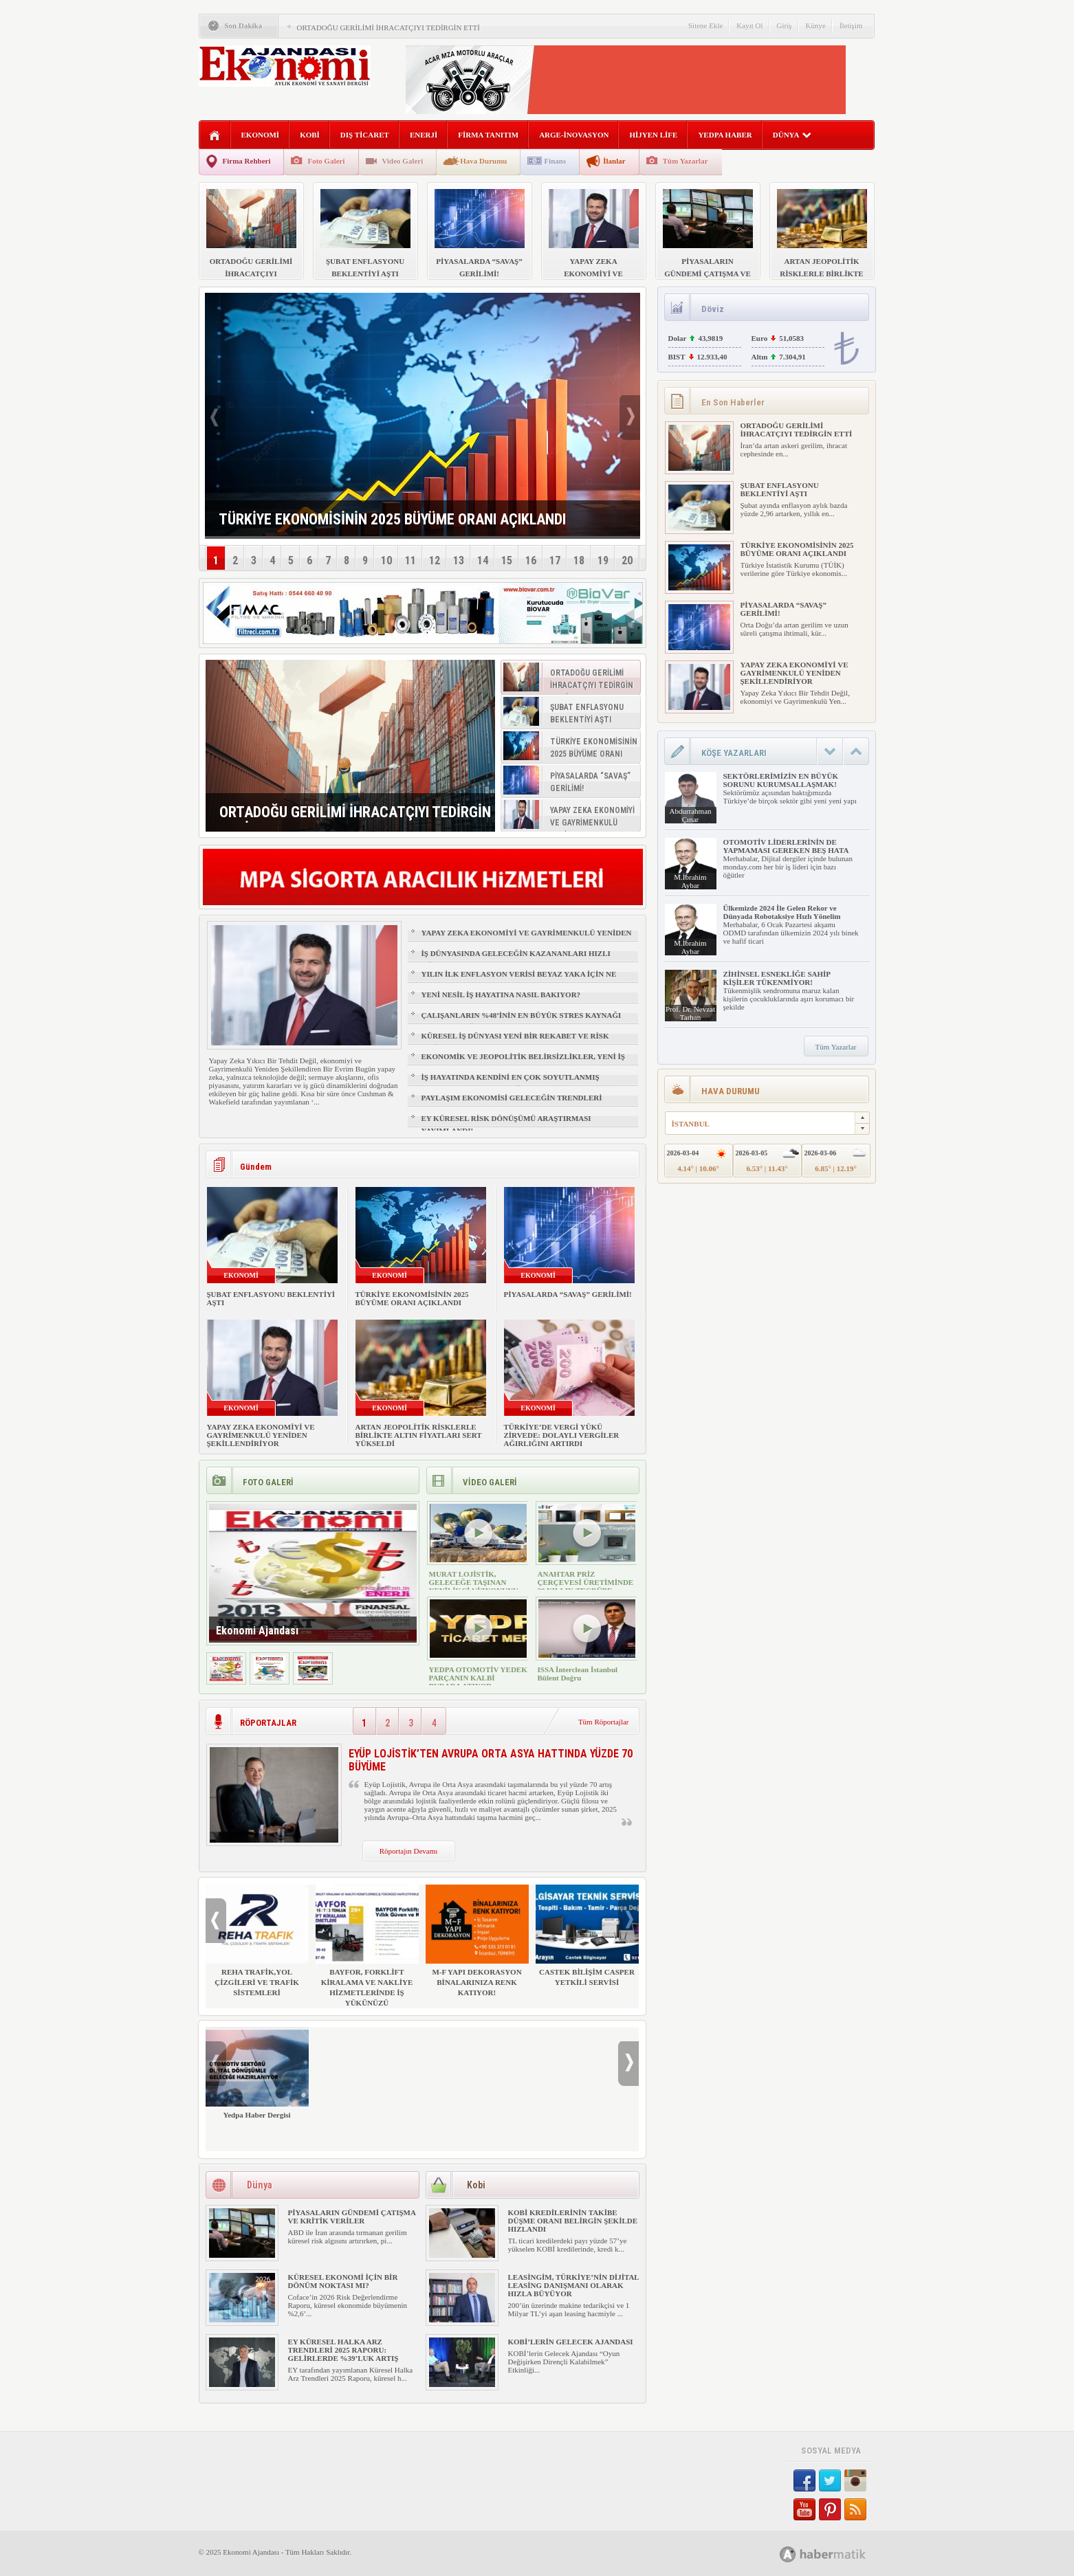 Image resolution: width=1074 pixels, height=2576 pixels. Describe the element at coordinates (614, 161) in the screenshot. I see `İlanlar` at that location.